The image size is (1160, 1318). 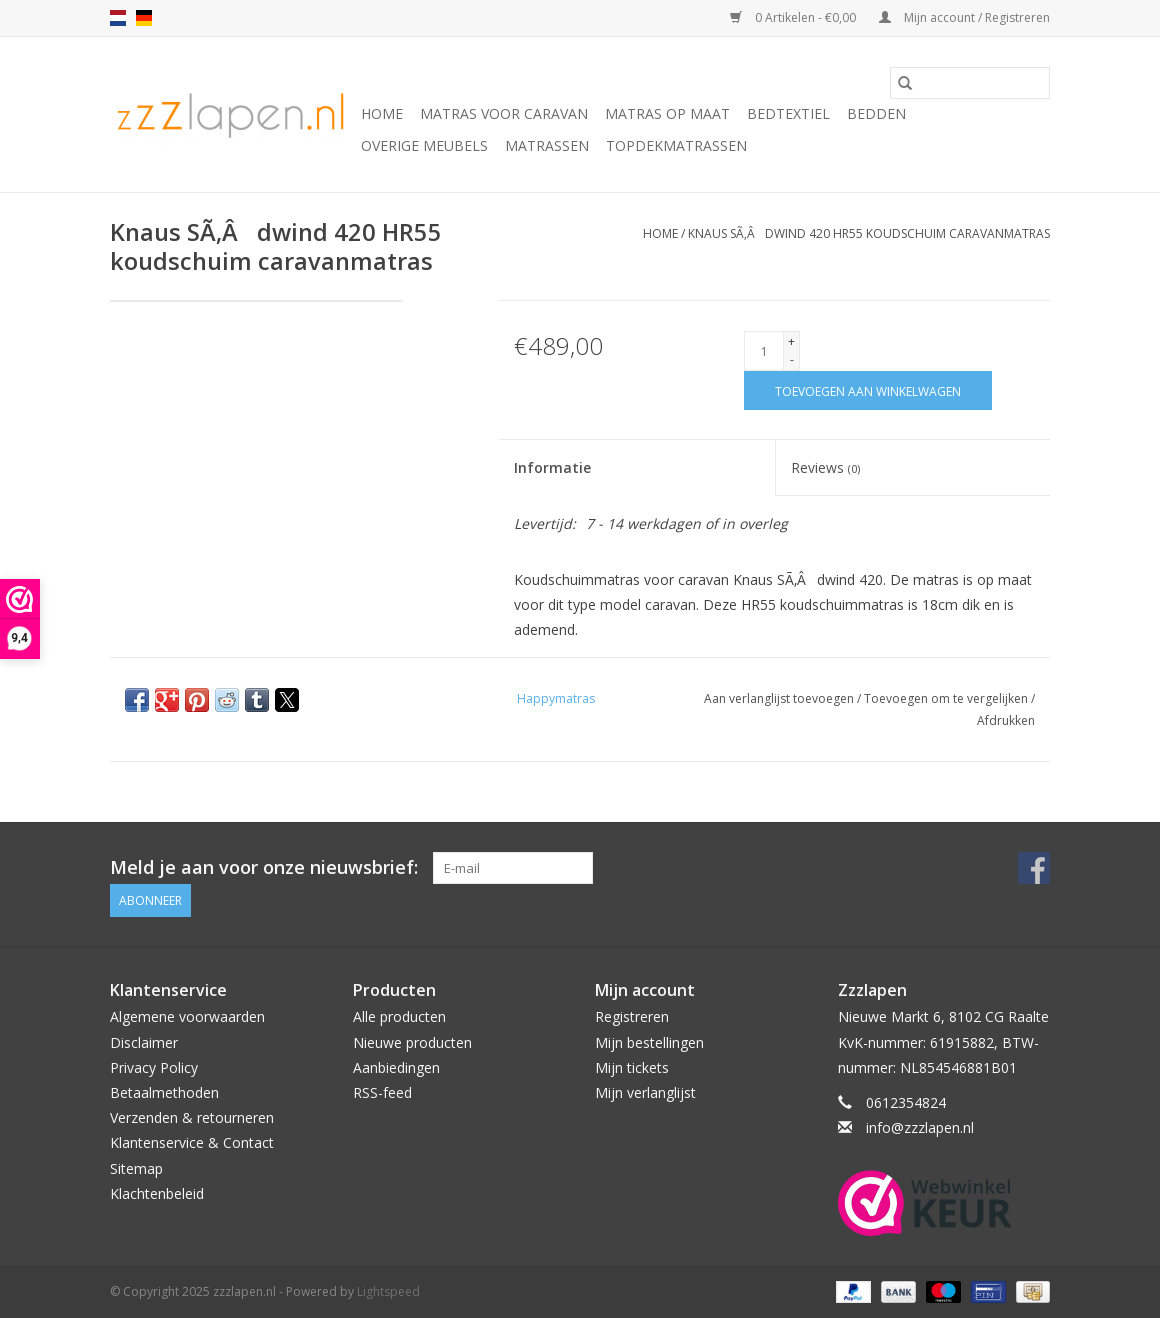 What do you see at coordinates (1006, 720) in the screenshot?
I see `Afdrukken` at bounding box center [1006, 720].